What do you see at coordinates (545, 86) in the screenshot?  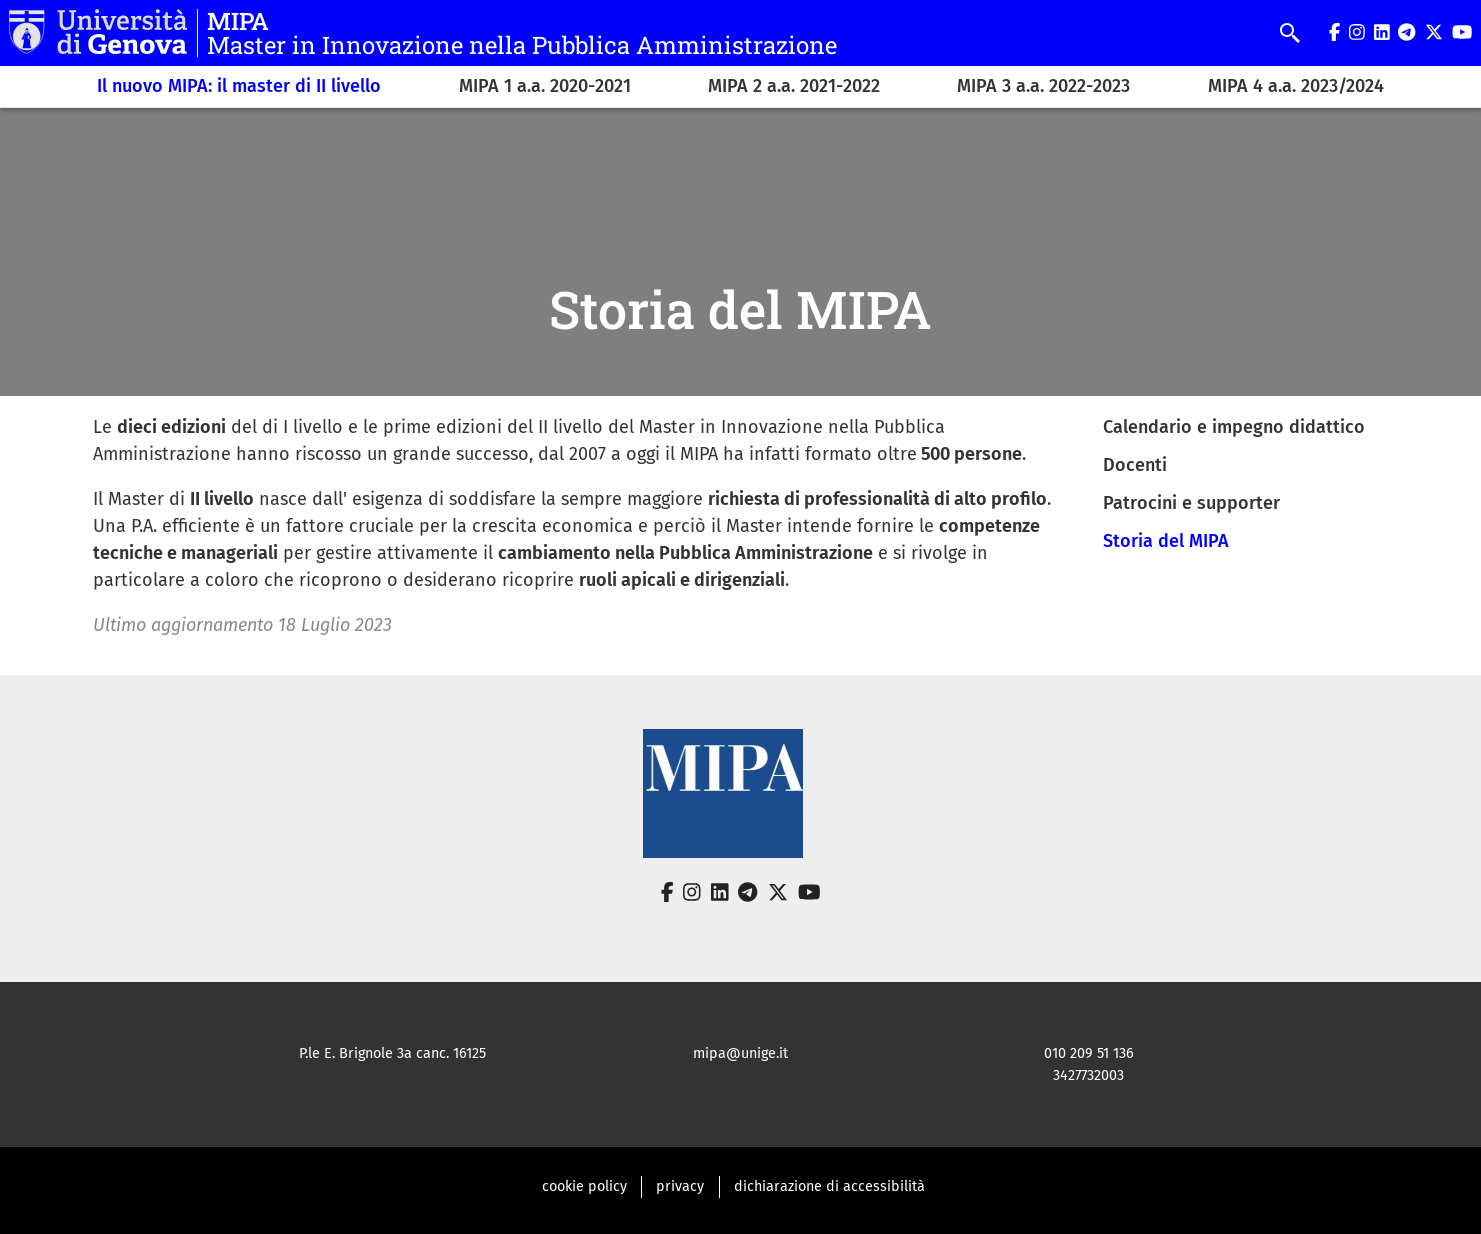 I see `MIPA 1 a.a. 2020-2021` at bounding box center [545, 86].